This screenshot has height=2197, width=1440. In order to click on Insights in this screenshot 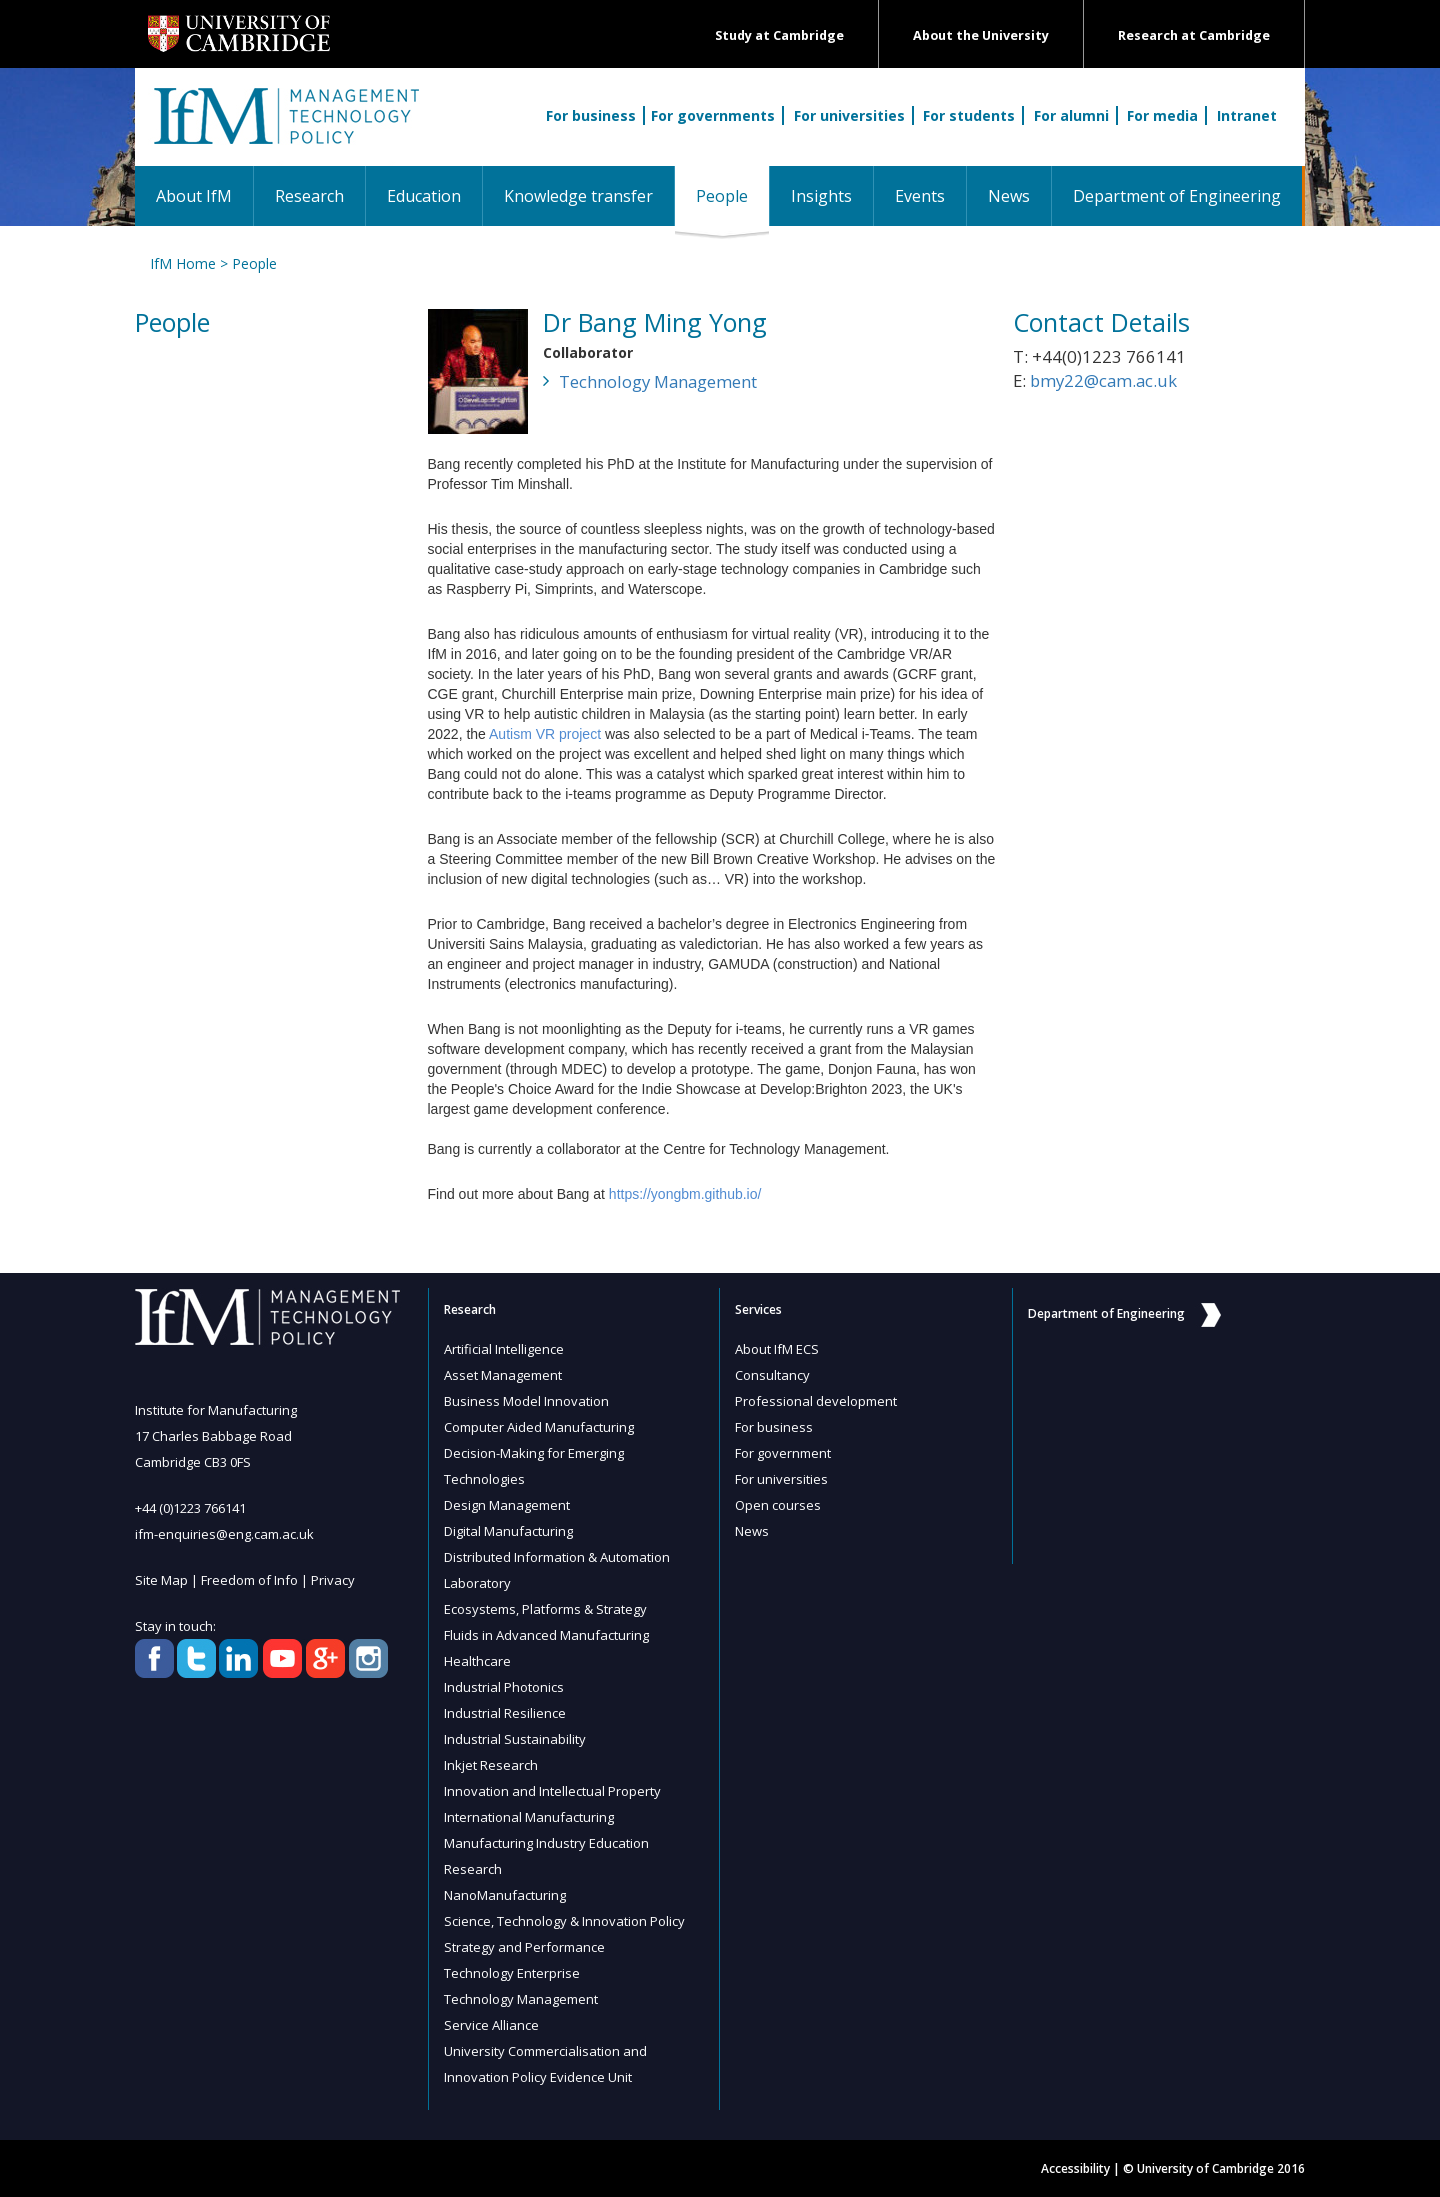, I will do `click(821, 196)`.